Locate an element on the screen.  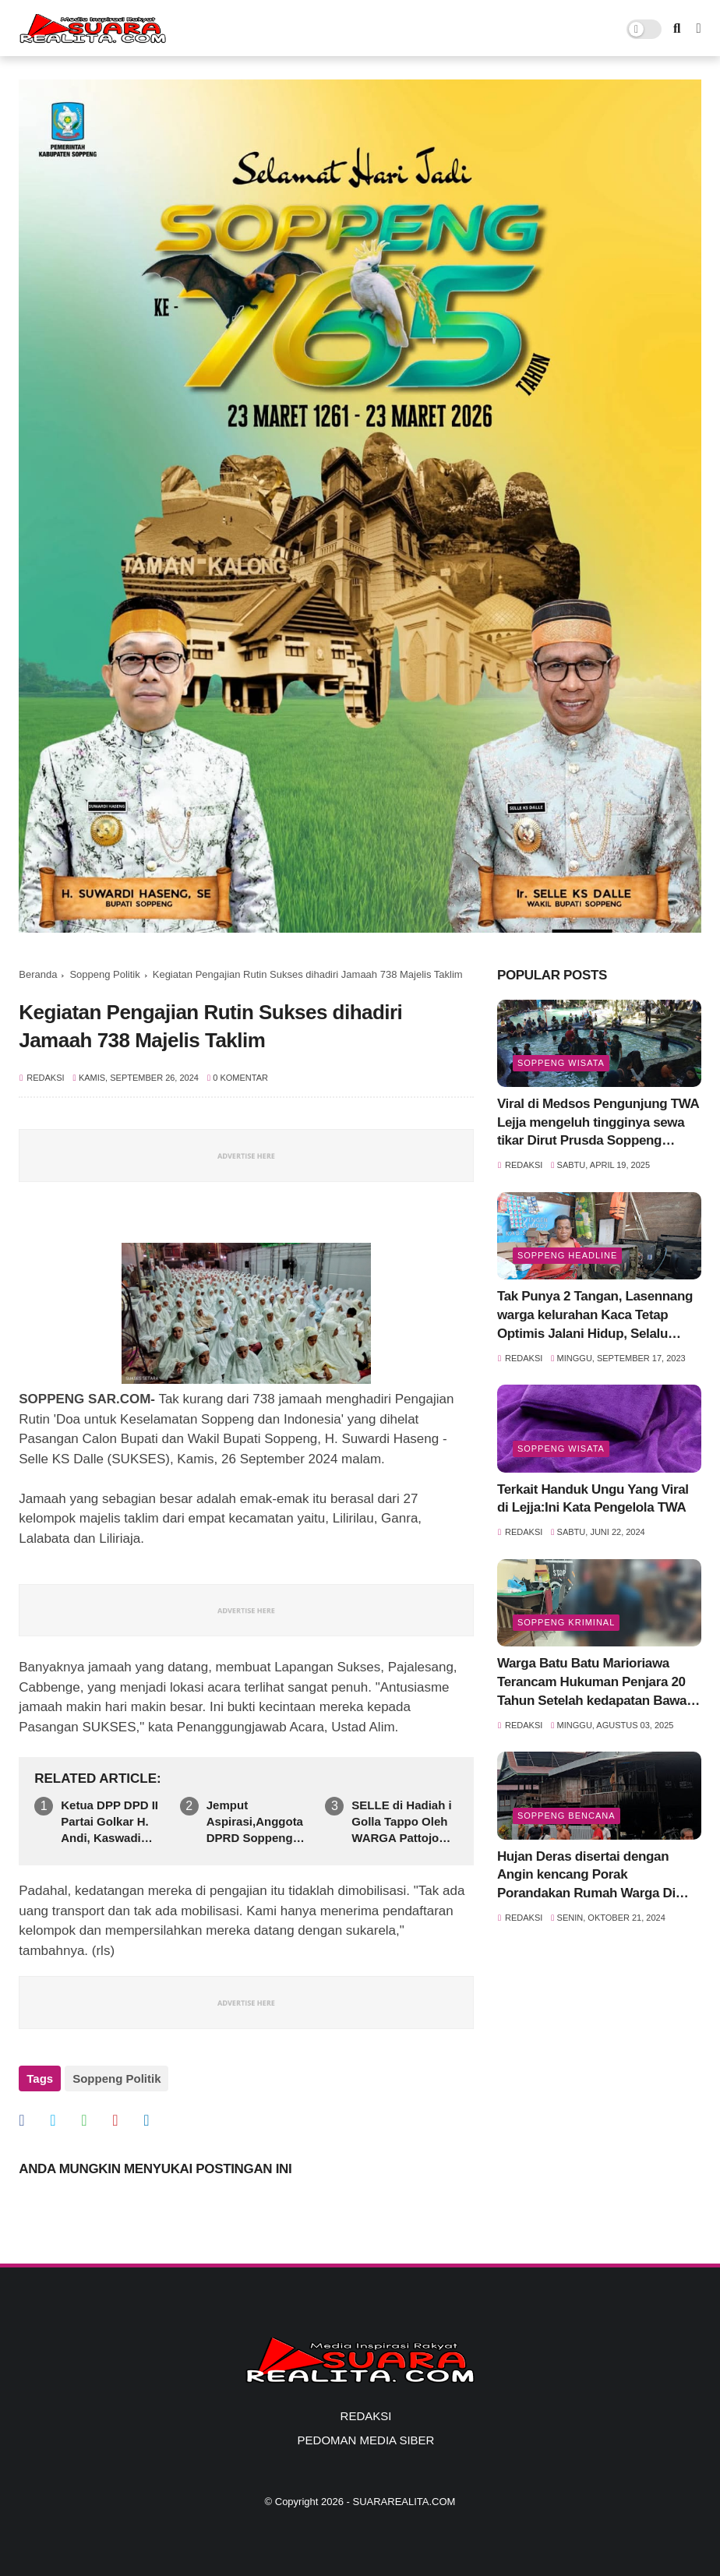
Soppeng Kriminal is located at coordinates (566, 1622).